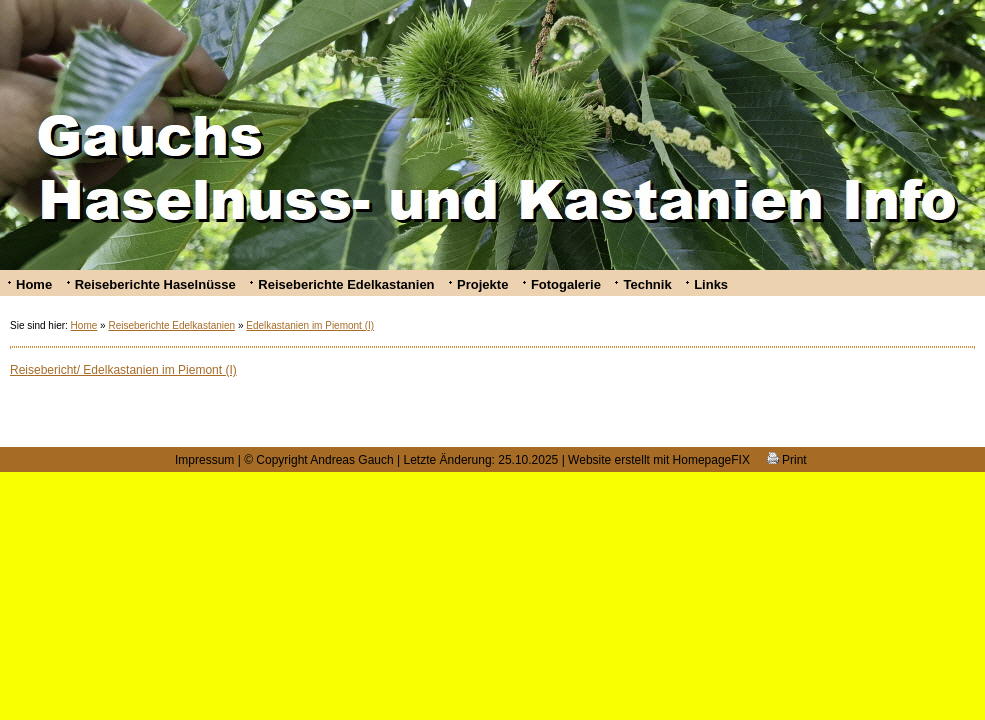 The image size is (985, 720). Describe the element at coordinates (711, 284) in the screenshot. I see `Links` at that location.